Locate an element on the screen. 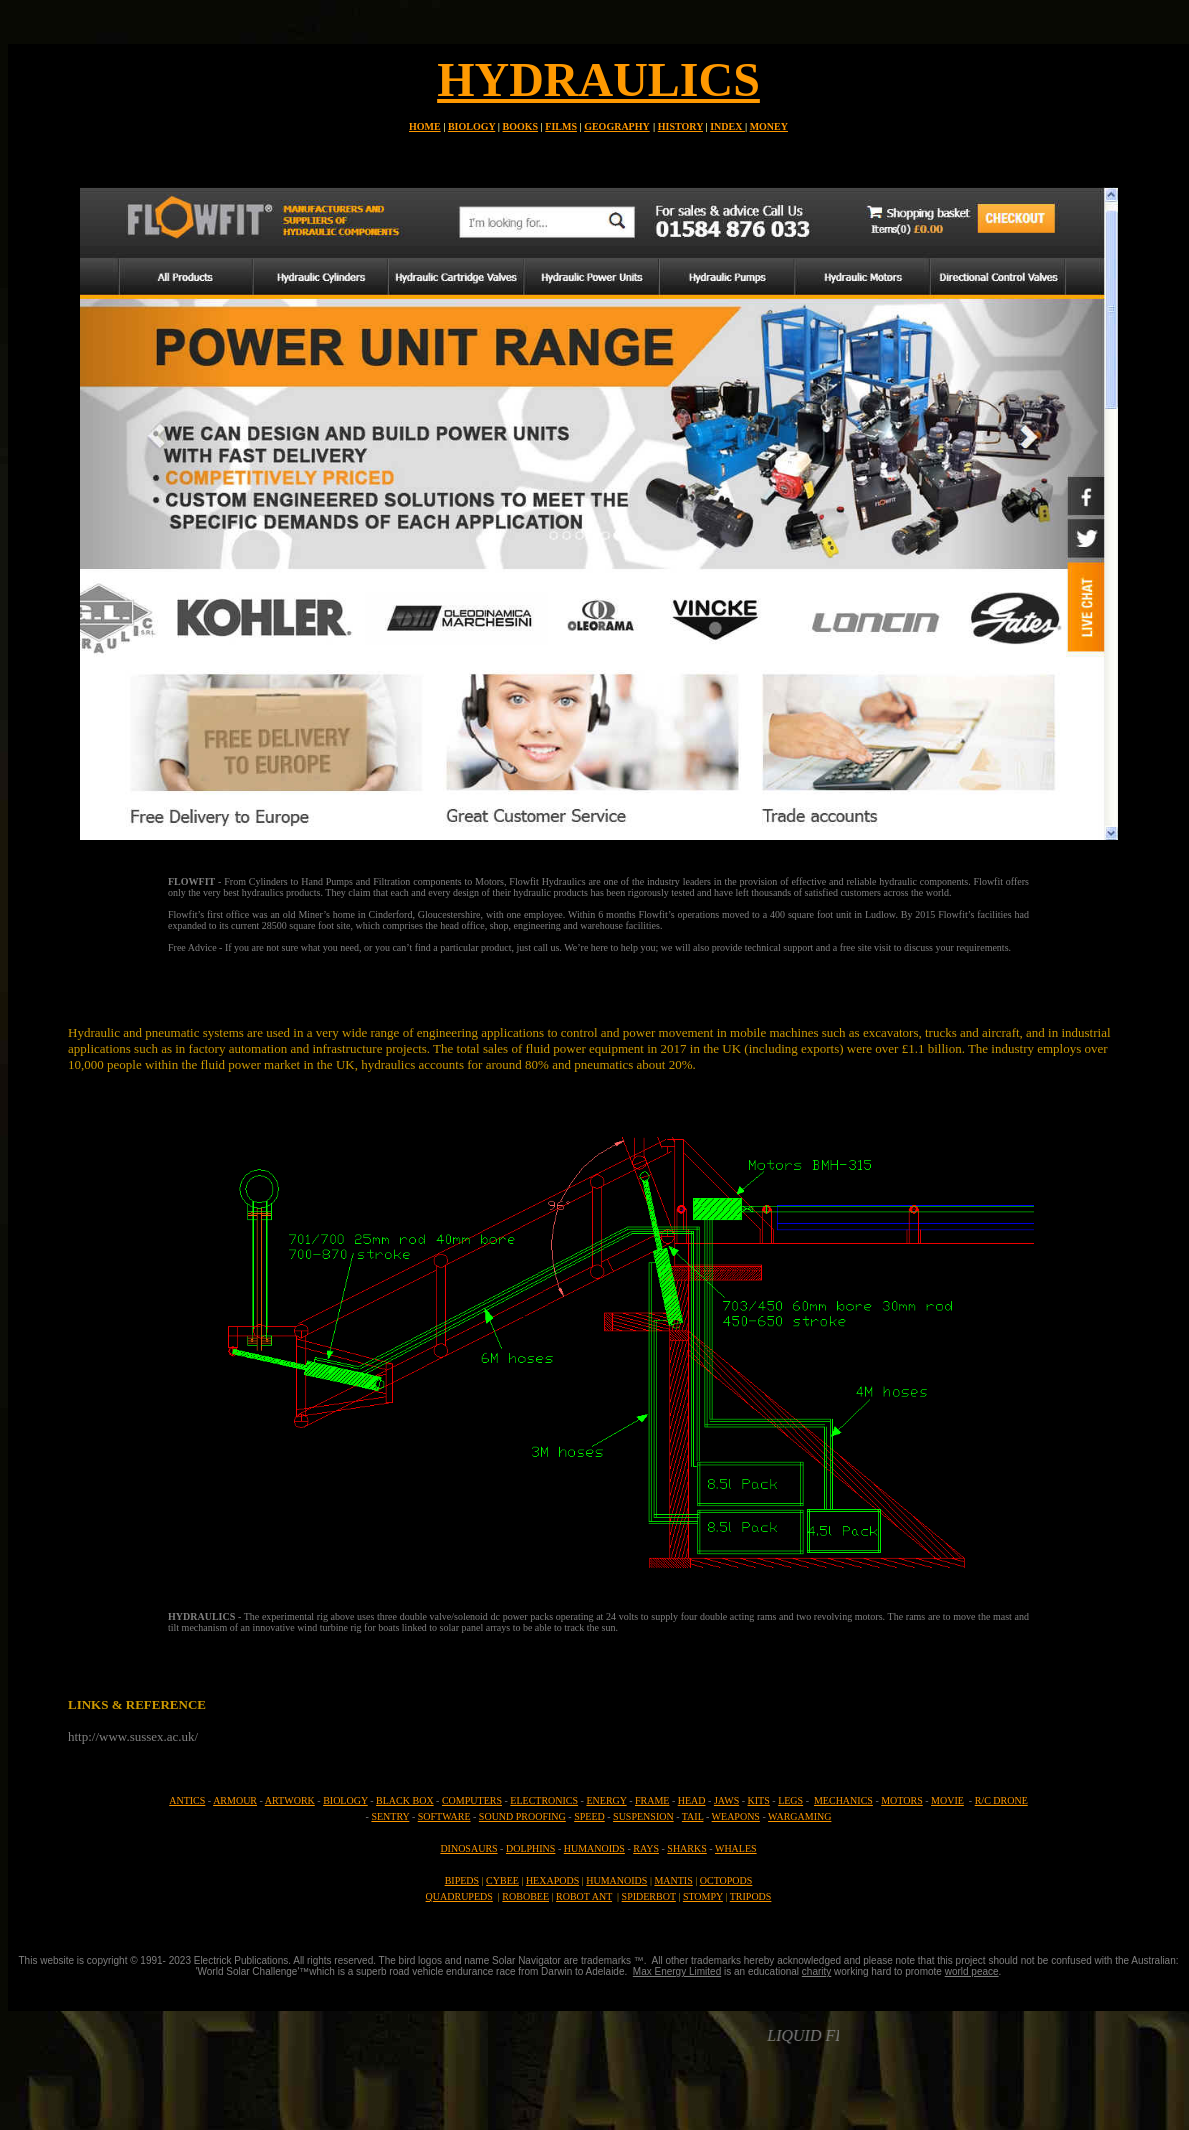 This screenshot has width=1189, height=2130. DOLPHINS is located at coordinates (530, 1848).